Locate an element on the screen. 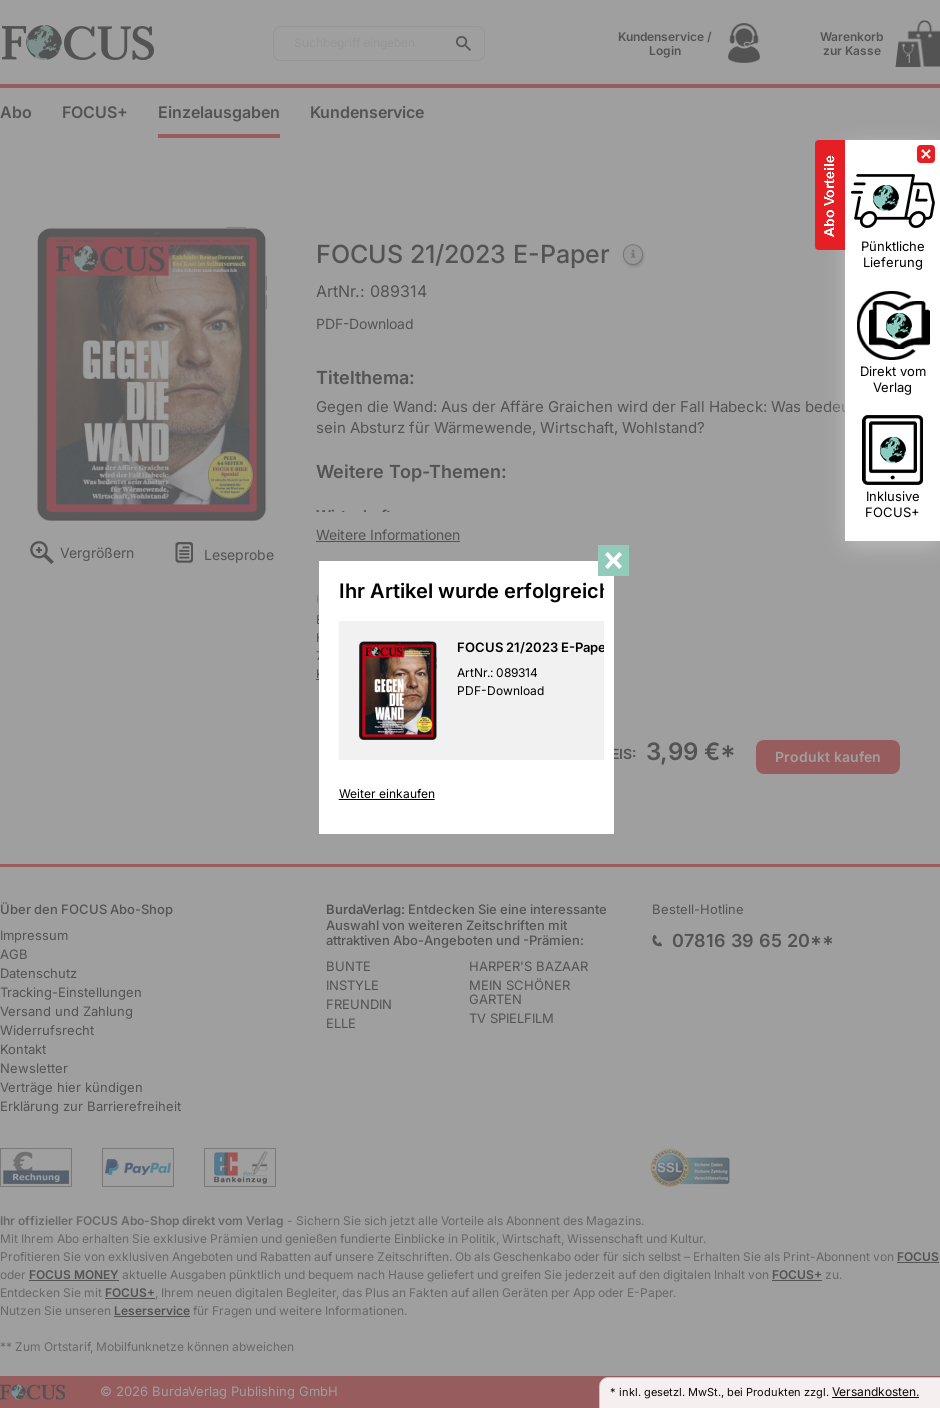 Image resolution: width=940 pixels, height=1408 pixels. Versandkosten. is located at coordinates (875, 1391).